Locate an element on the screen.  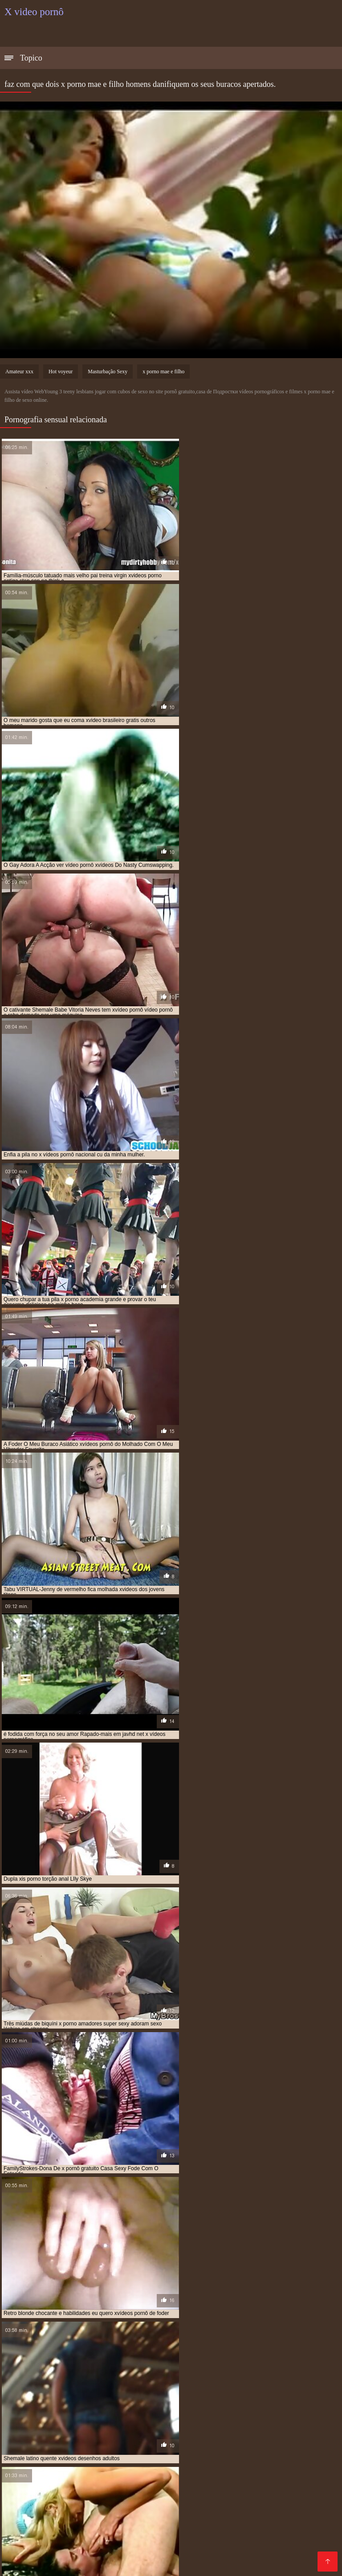
Vídeo pornô brasileiro is located at coordinates (189, 2549).